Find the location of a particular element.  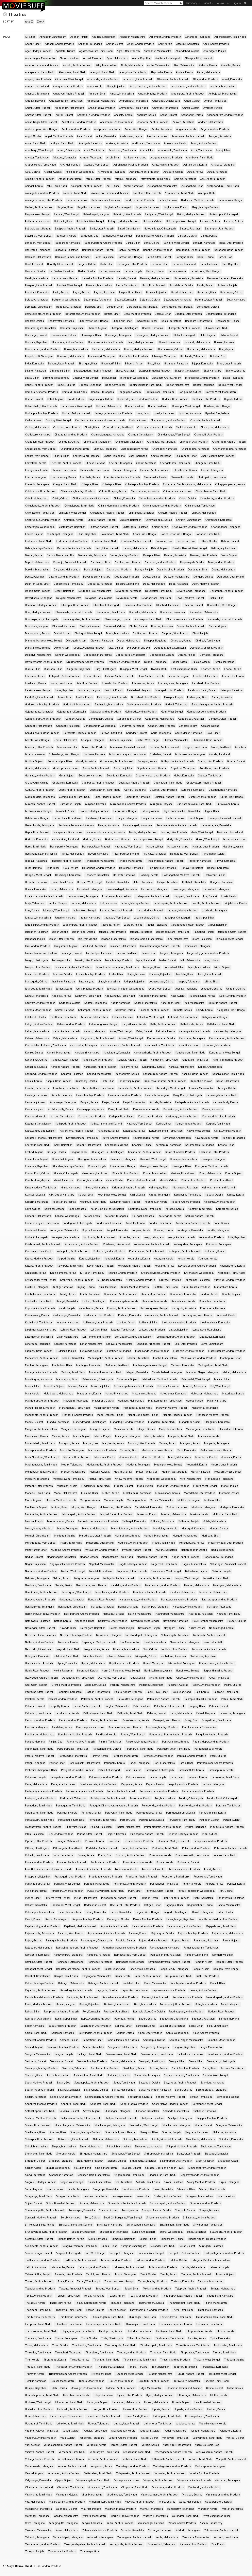

Ponda, Goa is located at coordinates (104, 1855).